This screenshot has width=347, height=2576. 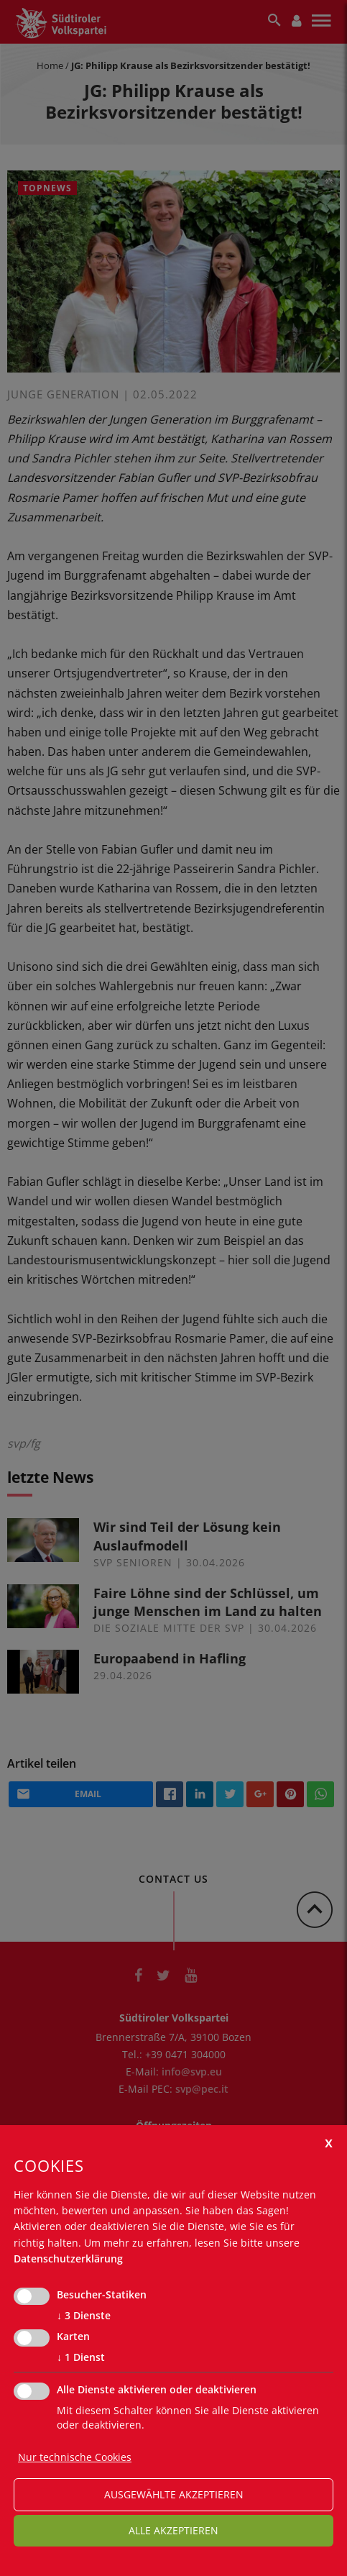 I want to click on Nur technische Cookies, so click(x=74, y=2457).